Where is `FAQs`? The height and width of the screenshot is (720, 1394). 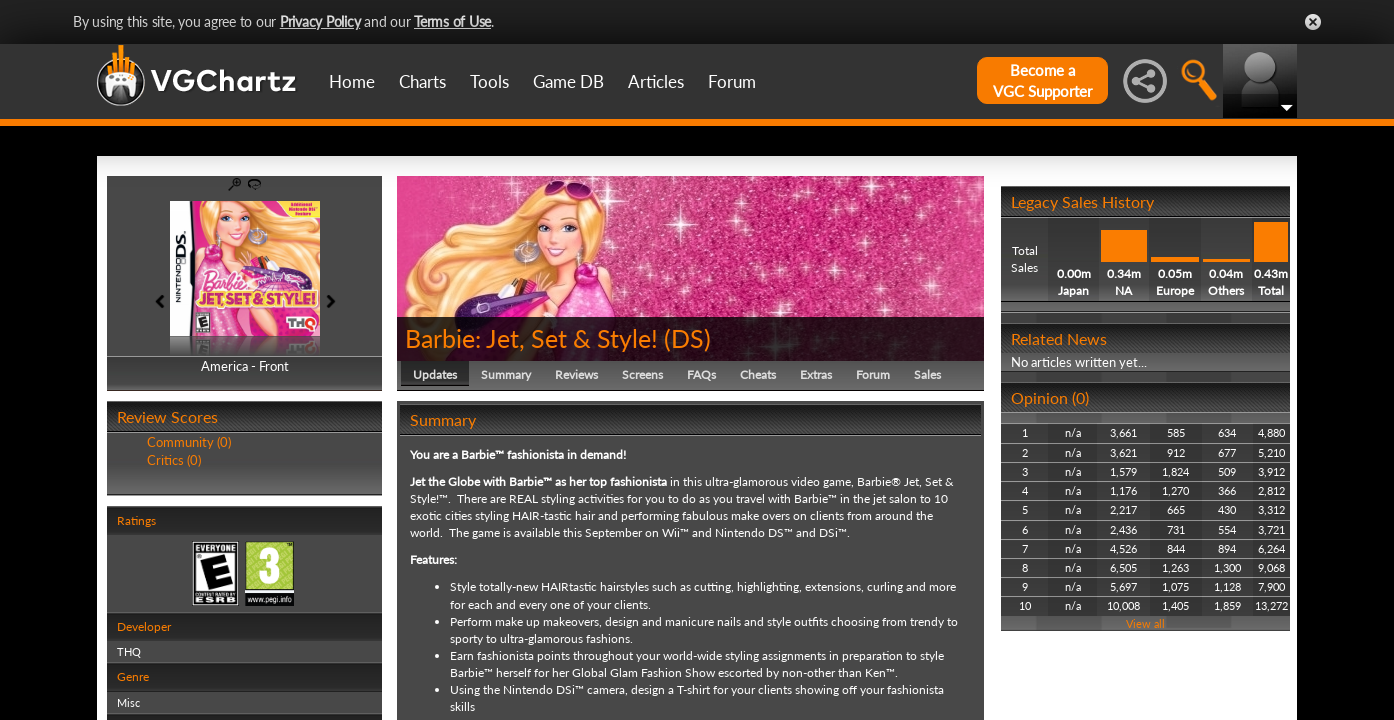
FAQs is located at coordinates (701, 374).